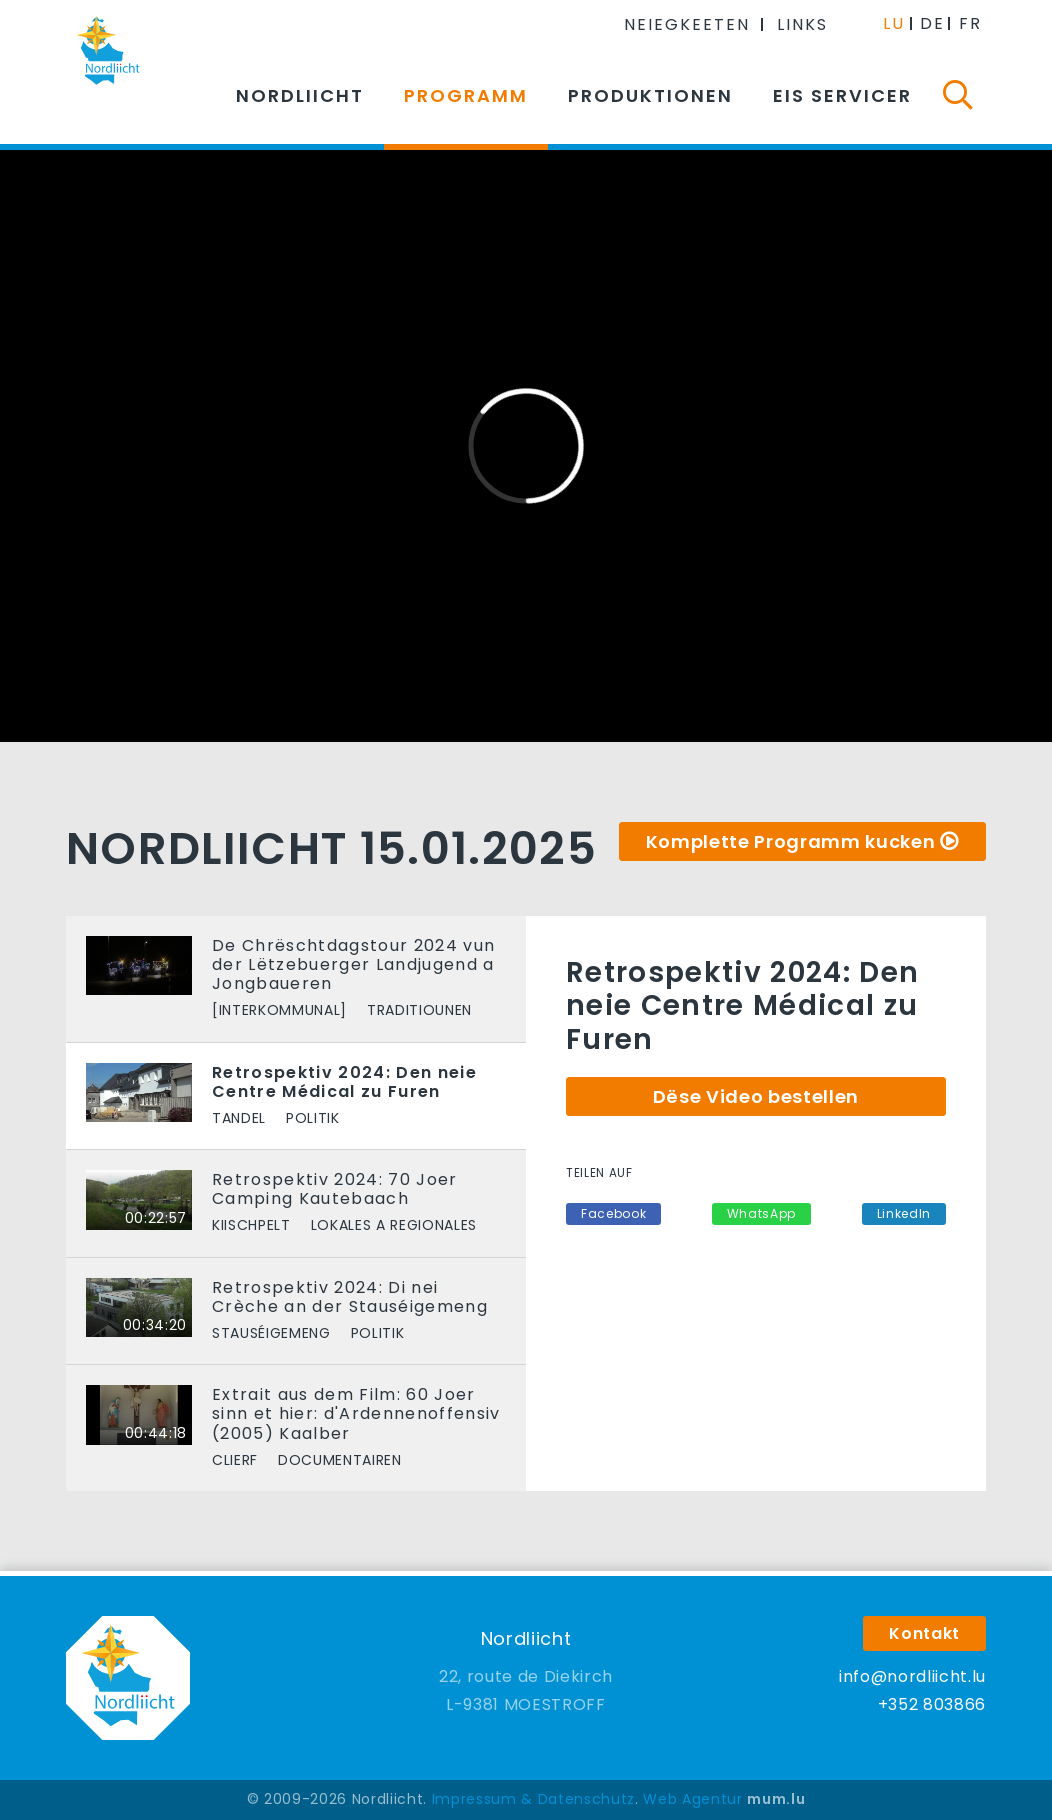 This screenshot has height=1820, width=1052. What do you see at coordinates (756, 1096) in the screenshot?
I see `Dëse Video bestellen` at bounding box center [756, 1096].